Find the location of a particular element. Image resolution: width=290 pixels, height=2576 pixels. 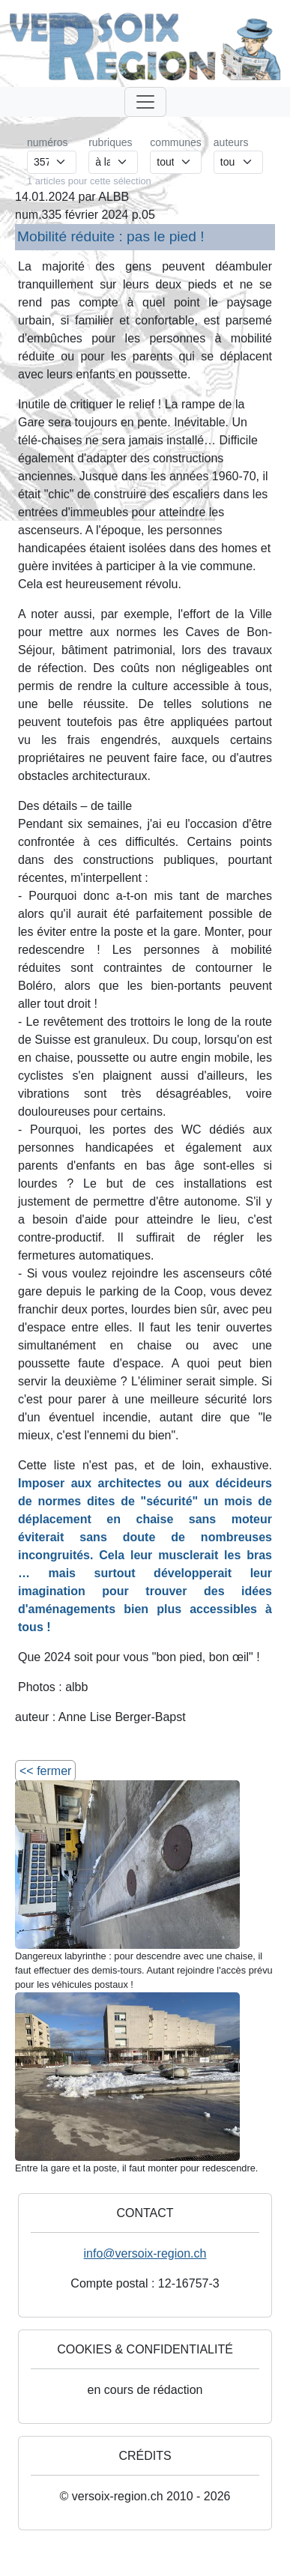

[Toggle navigation] is located at coordinates (145, 102).